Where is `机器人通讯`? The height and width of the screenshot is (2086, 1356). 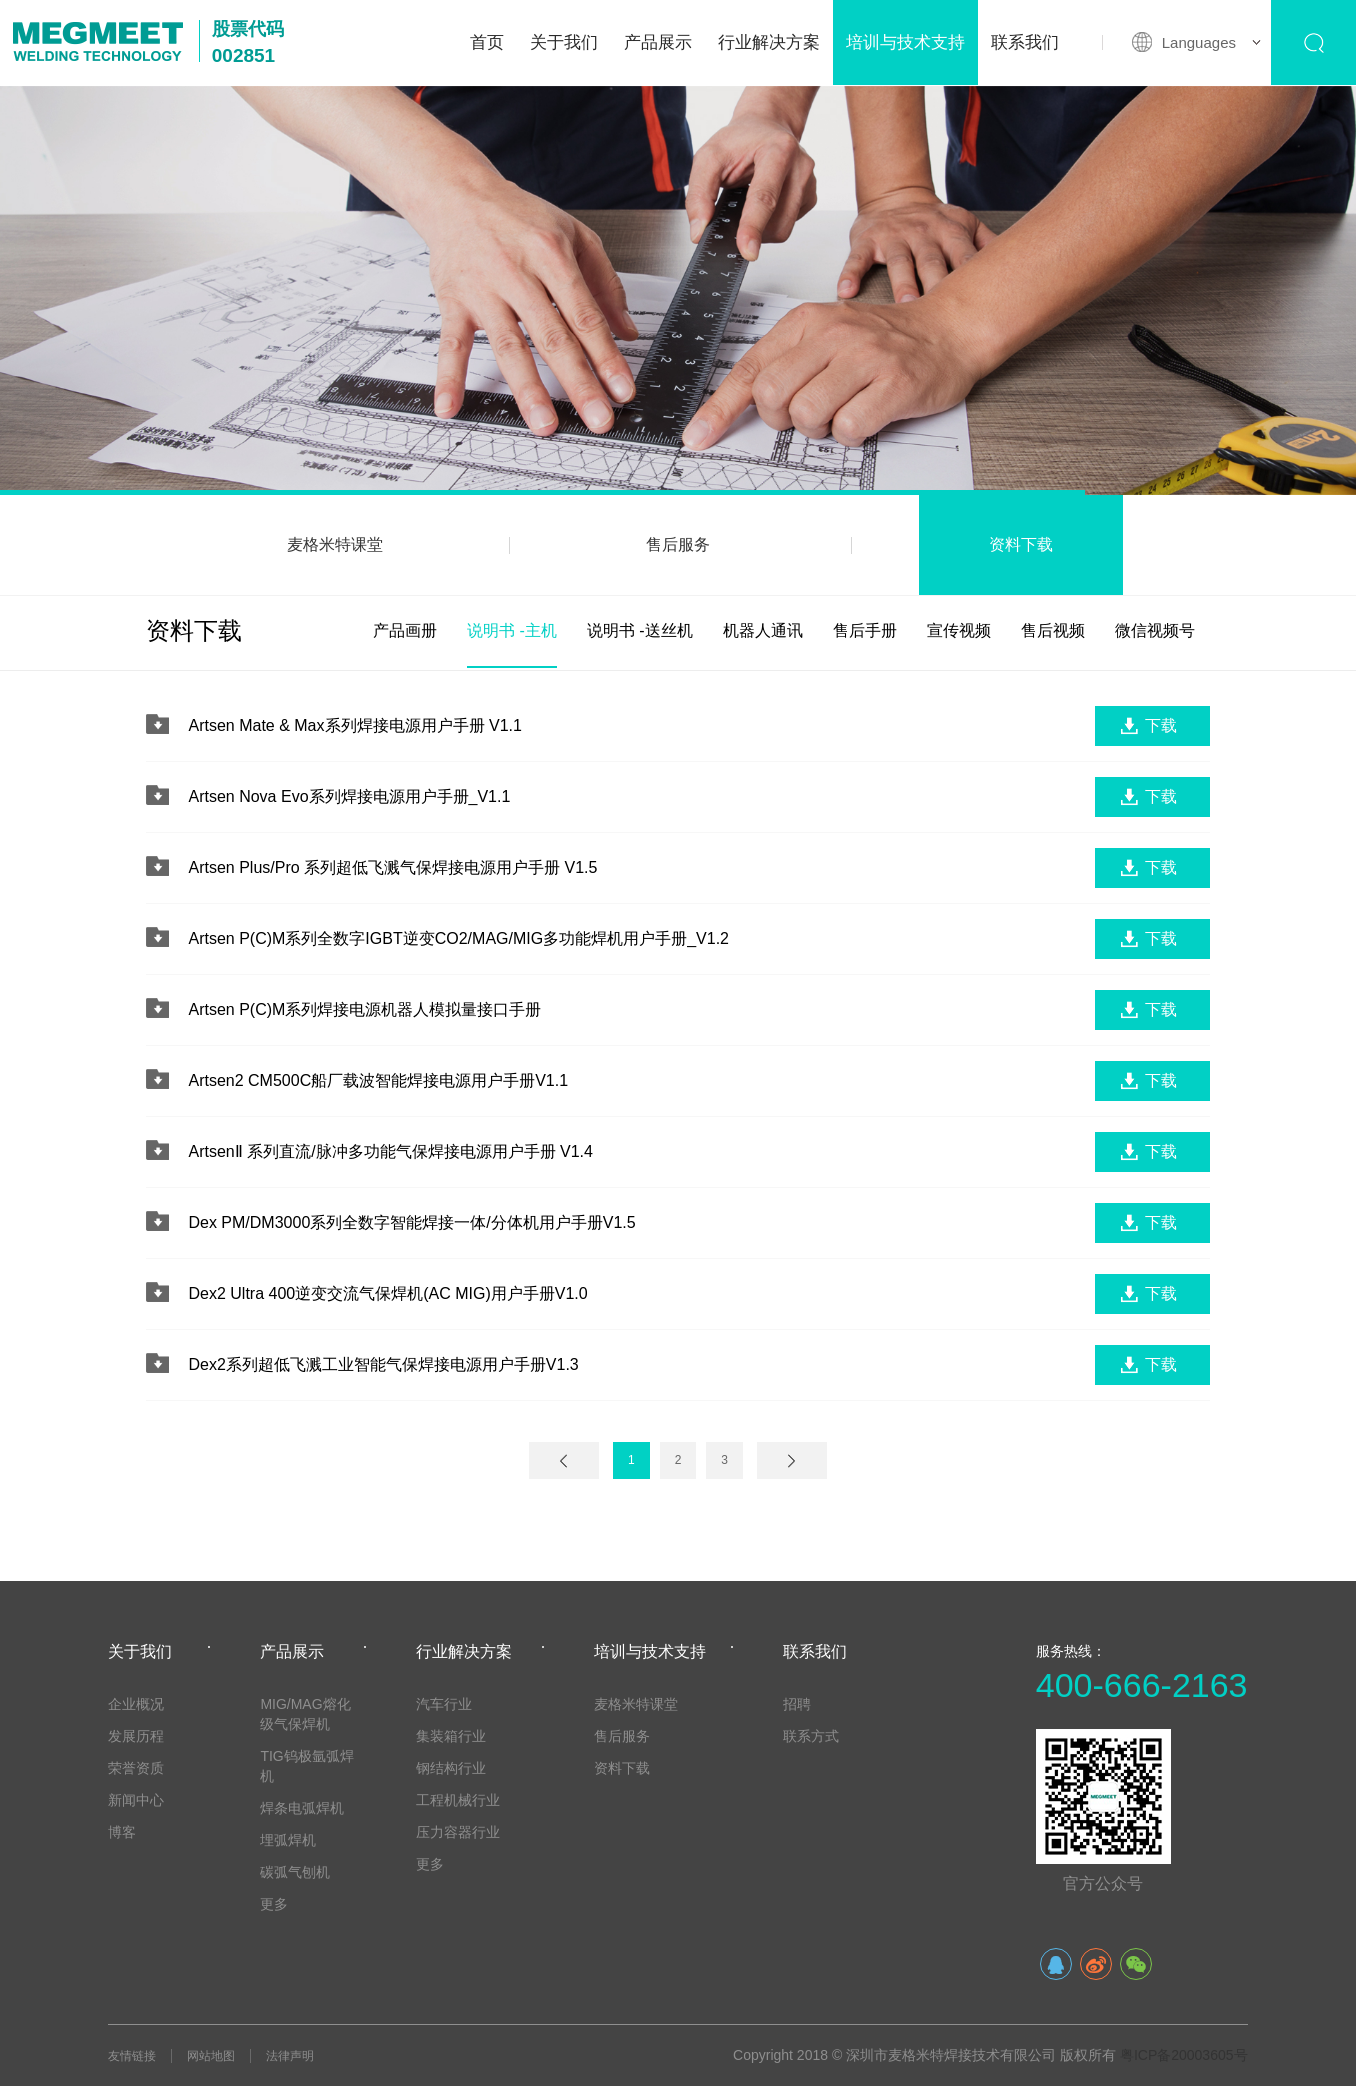 机器人通讯 is located at coordinates (763, 630).